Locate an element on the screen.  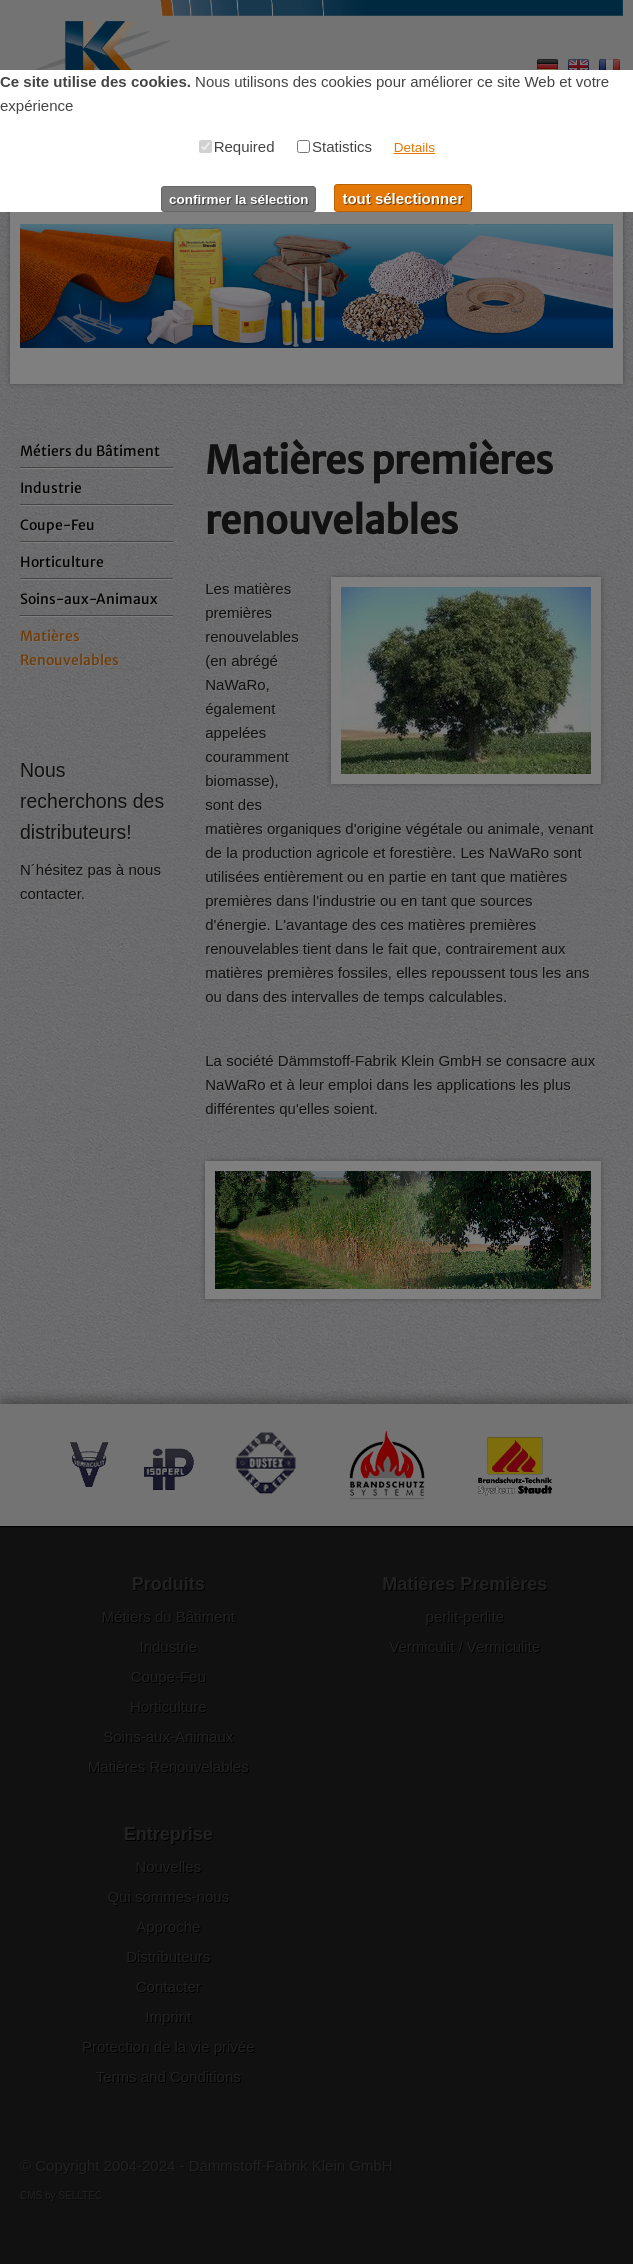
Statistics is located at coordinates (334, 146).